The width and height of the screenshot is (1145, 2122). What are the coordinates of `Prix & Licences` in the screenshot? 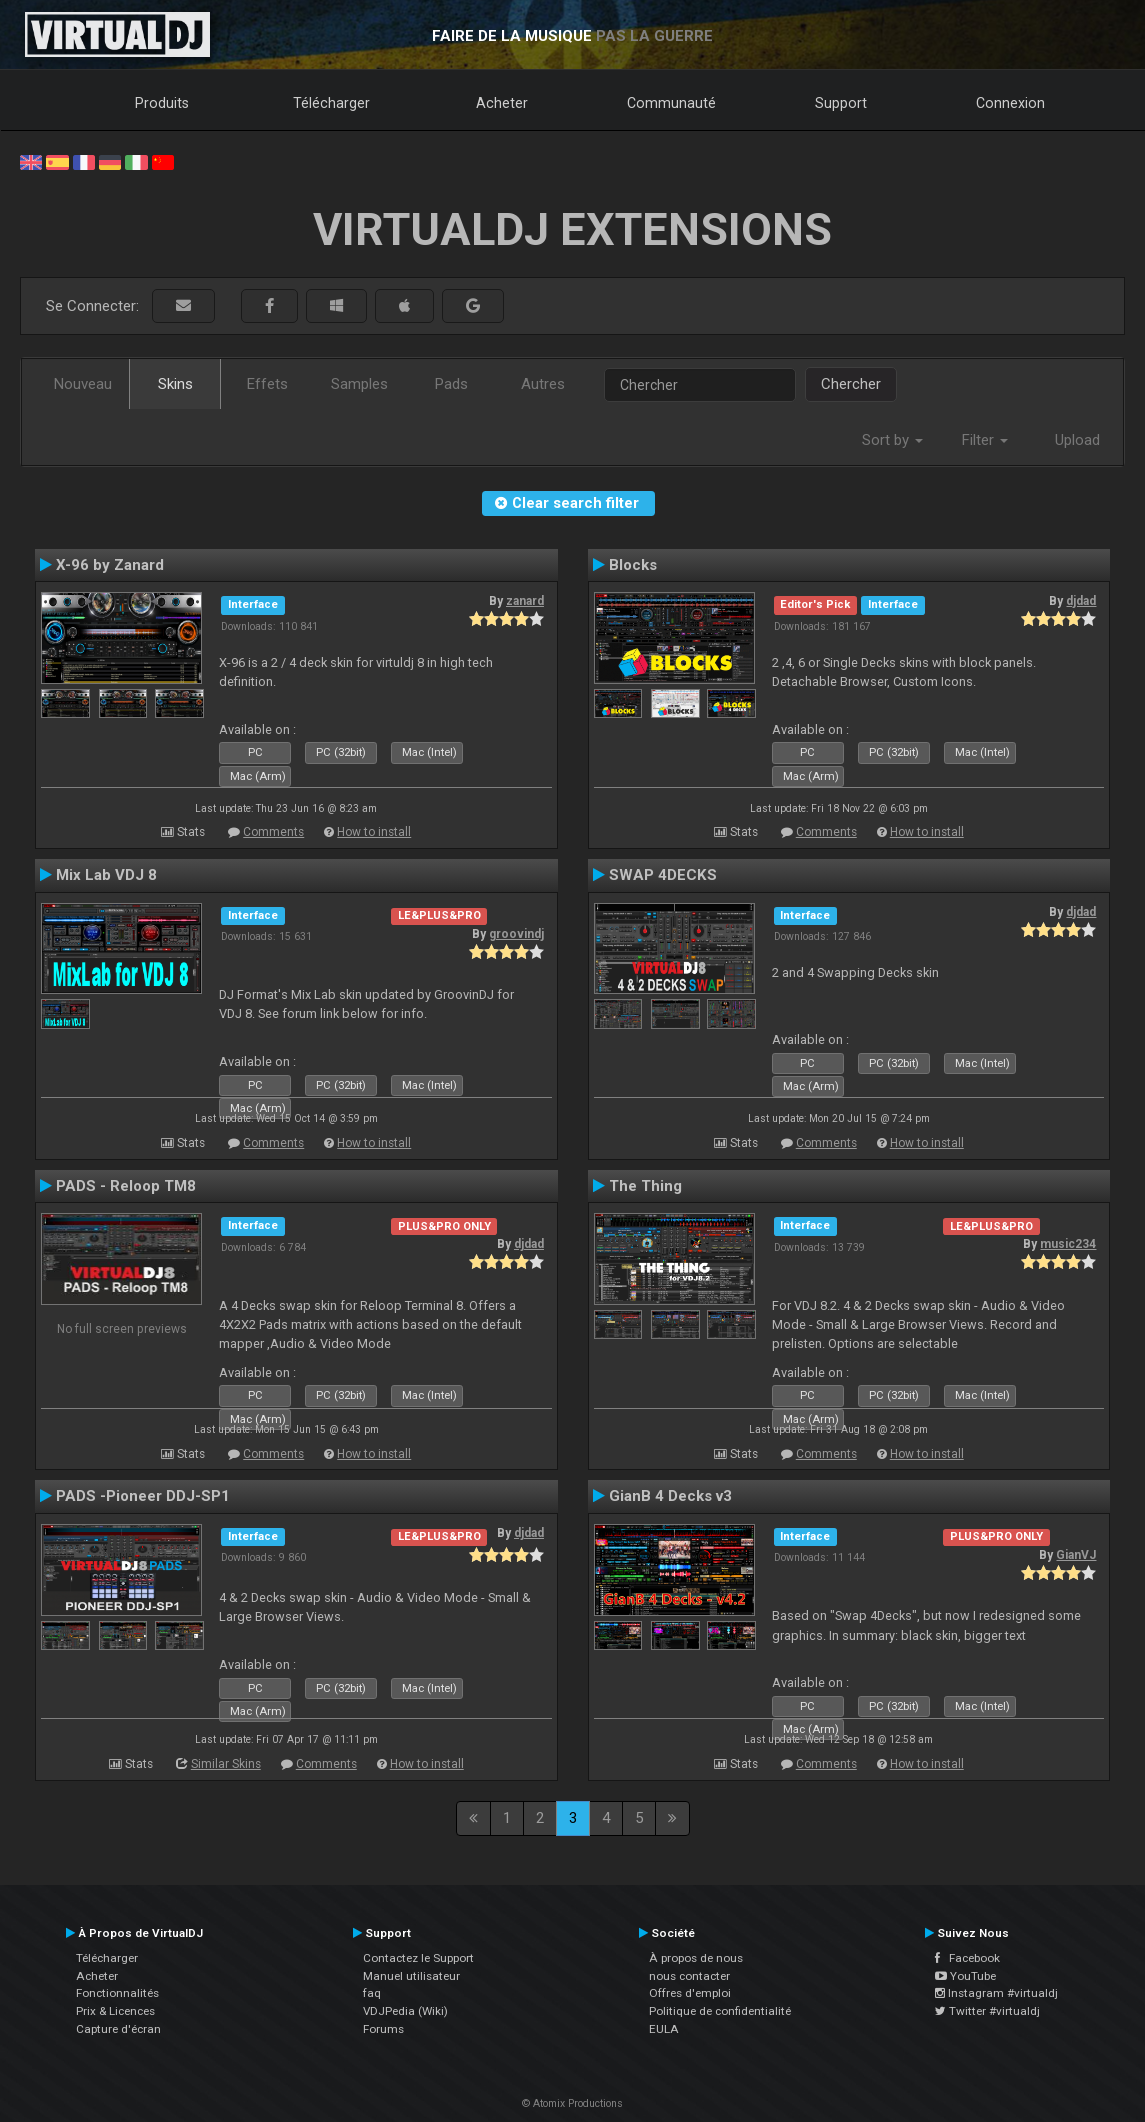 It's located at (115, 2011).